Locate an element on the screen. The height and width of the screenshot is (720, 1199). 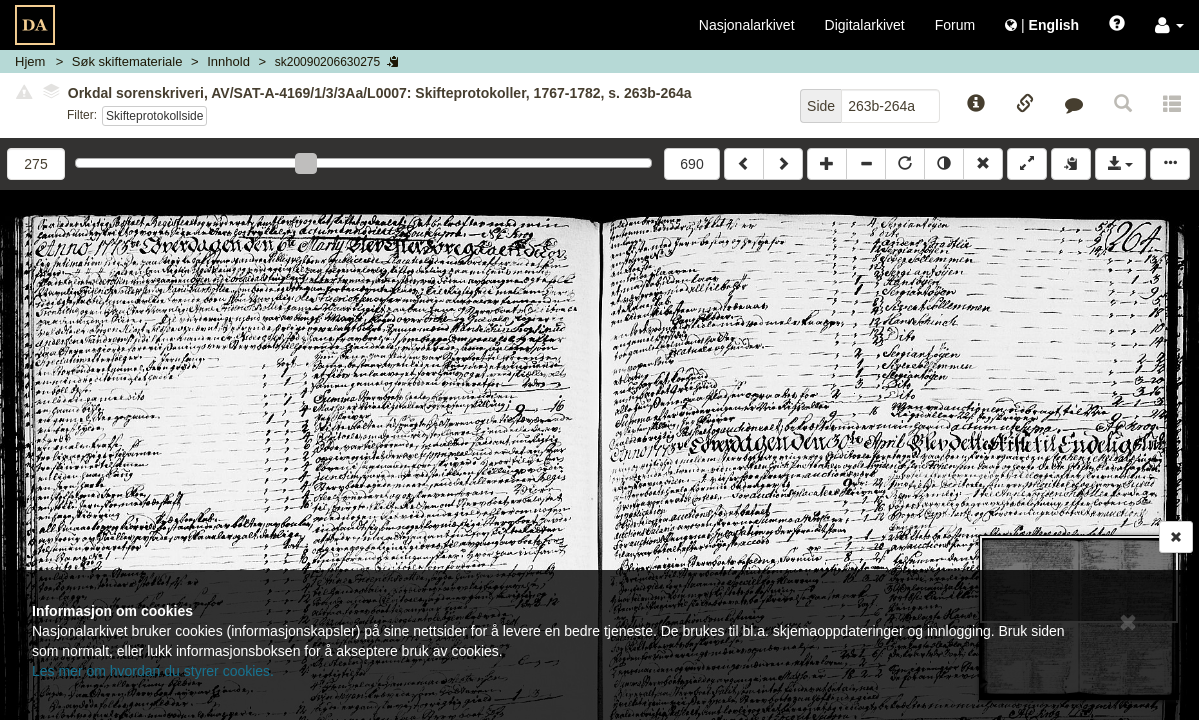
Forum is located at coordinates (955, 25).